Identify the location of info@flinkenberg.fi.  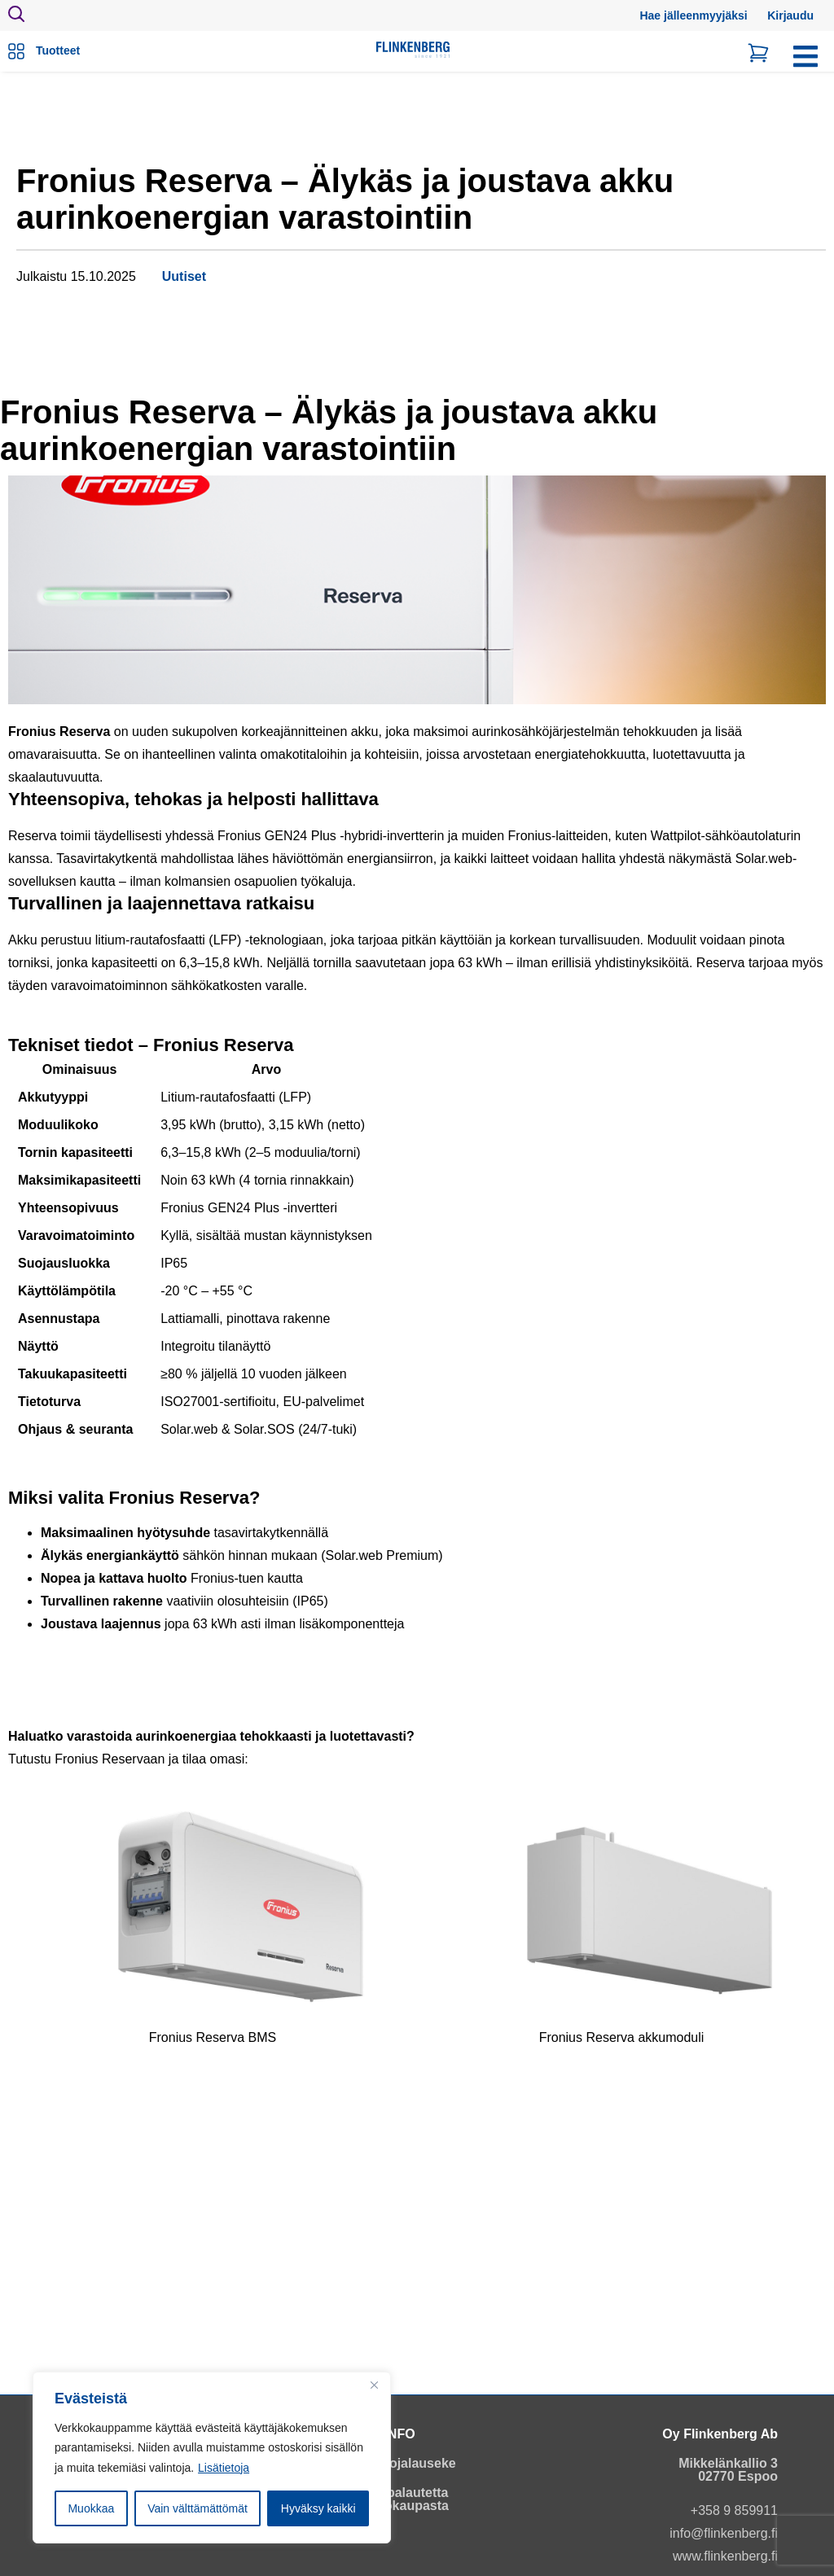
(723, 2533).